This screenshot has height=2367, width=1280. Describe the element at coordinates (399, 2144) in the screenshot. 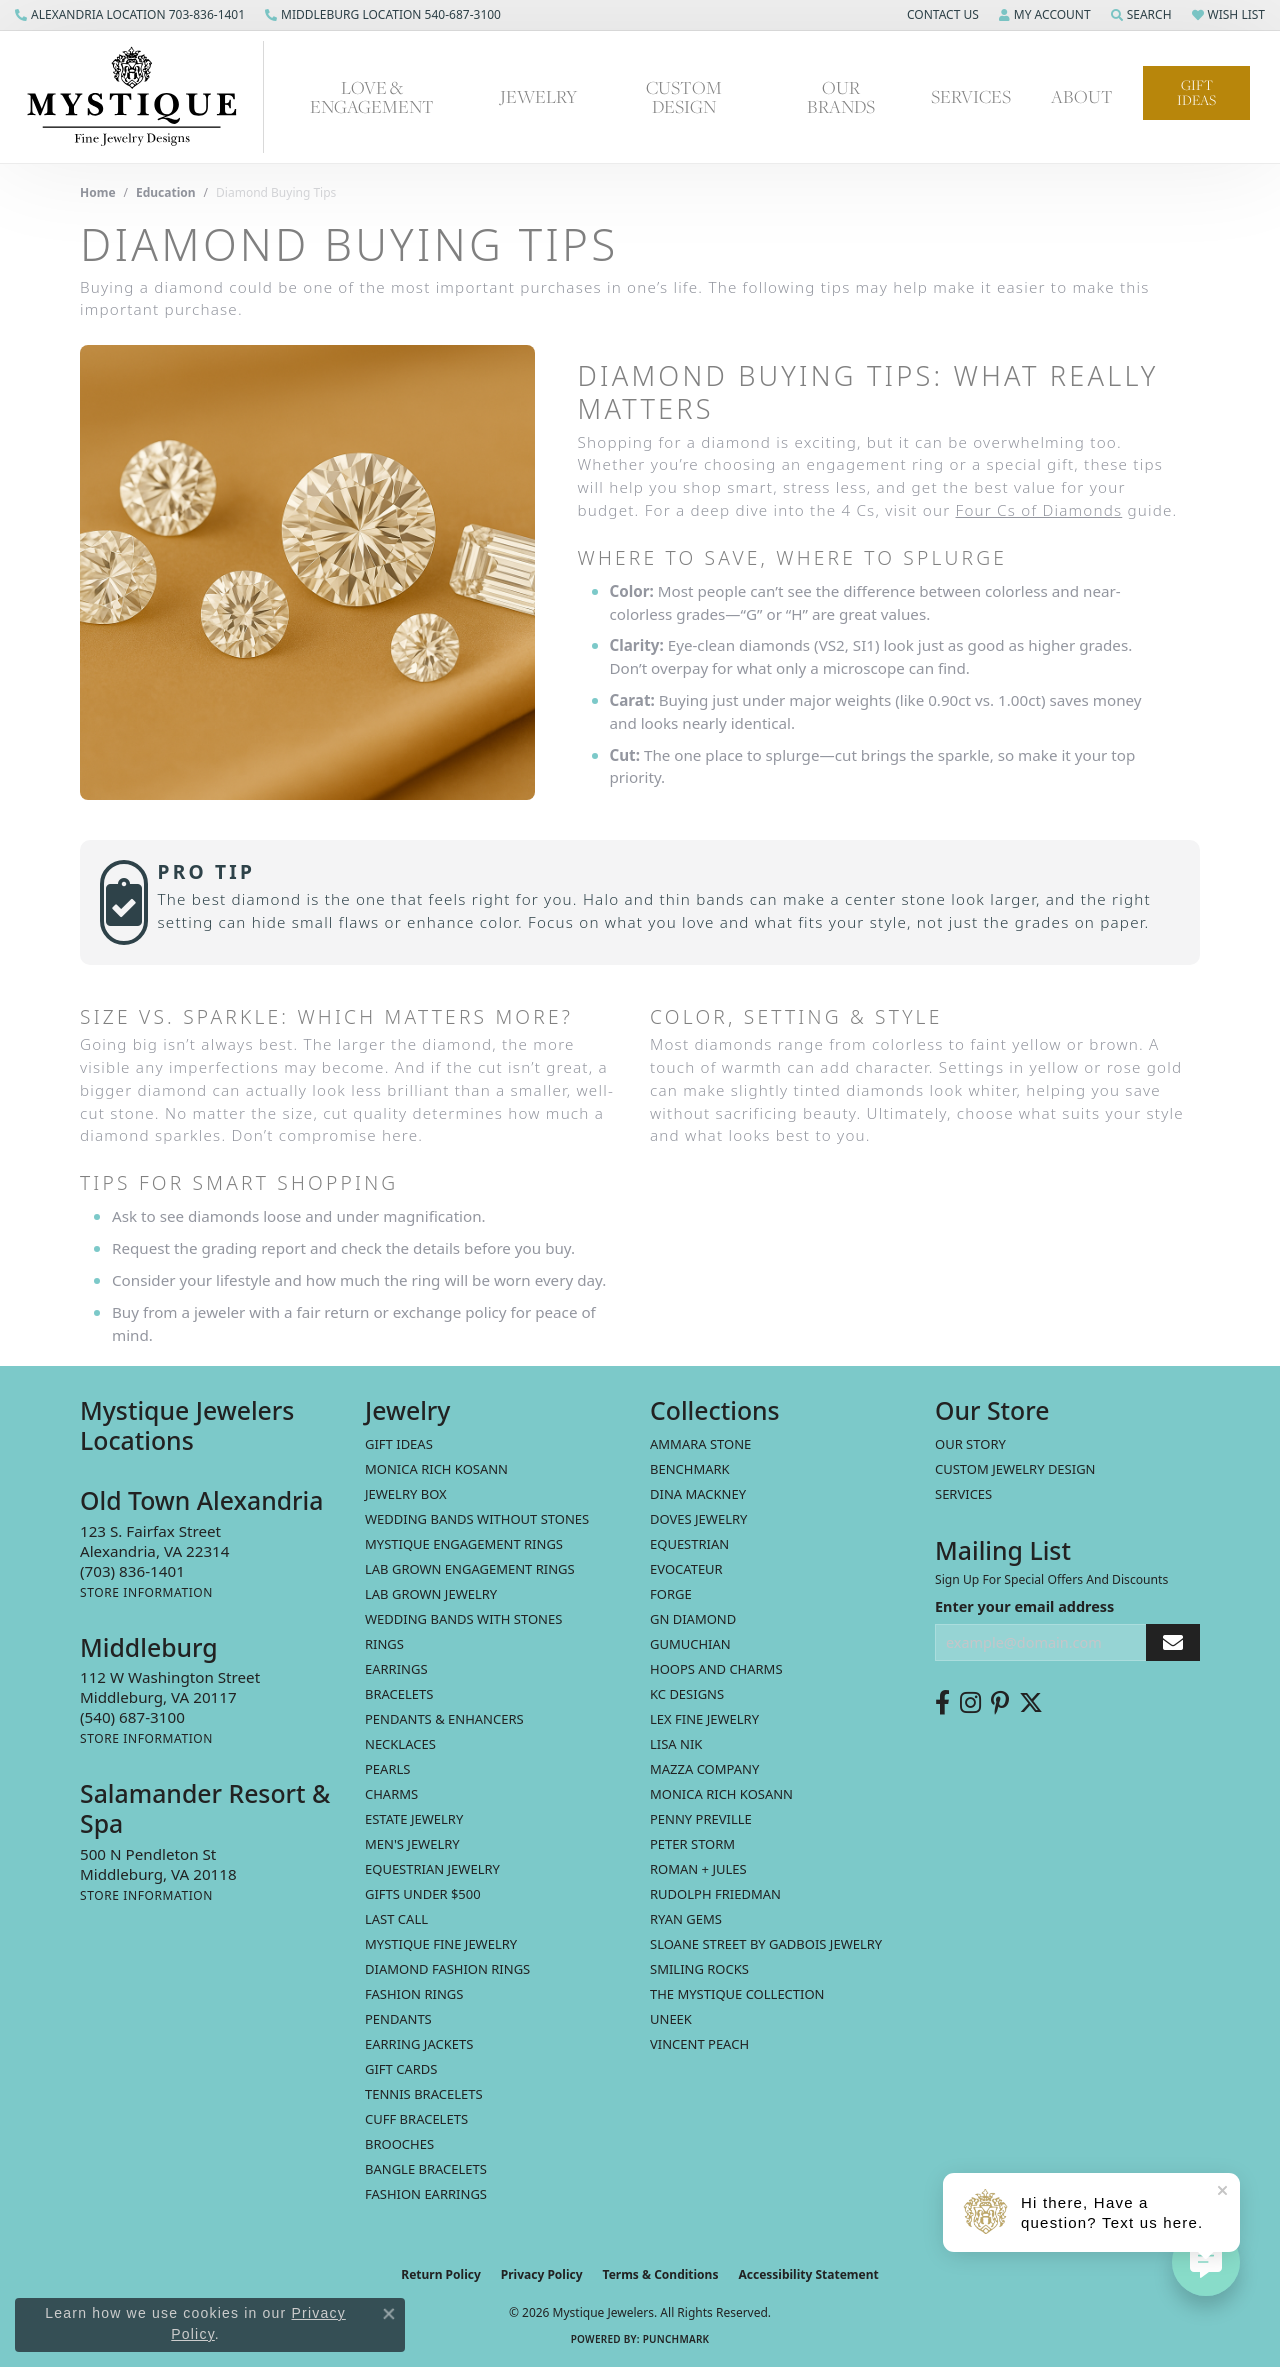

I see `Brooches [menuitem]` at that location.